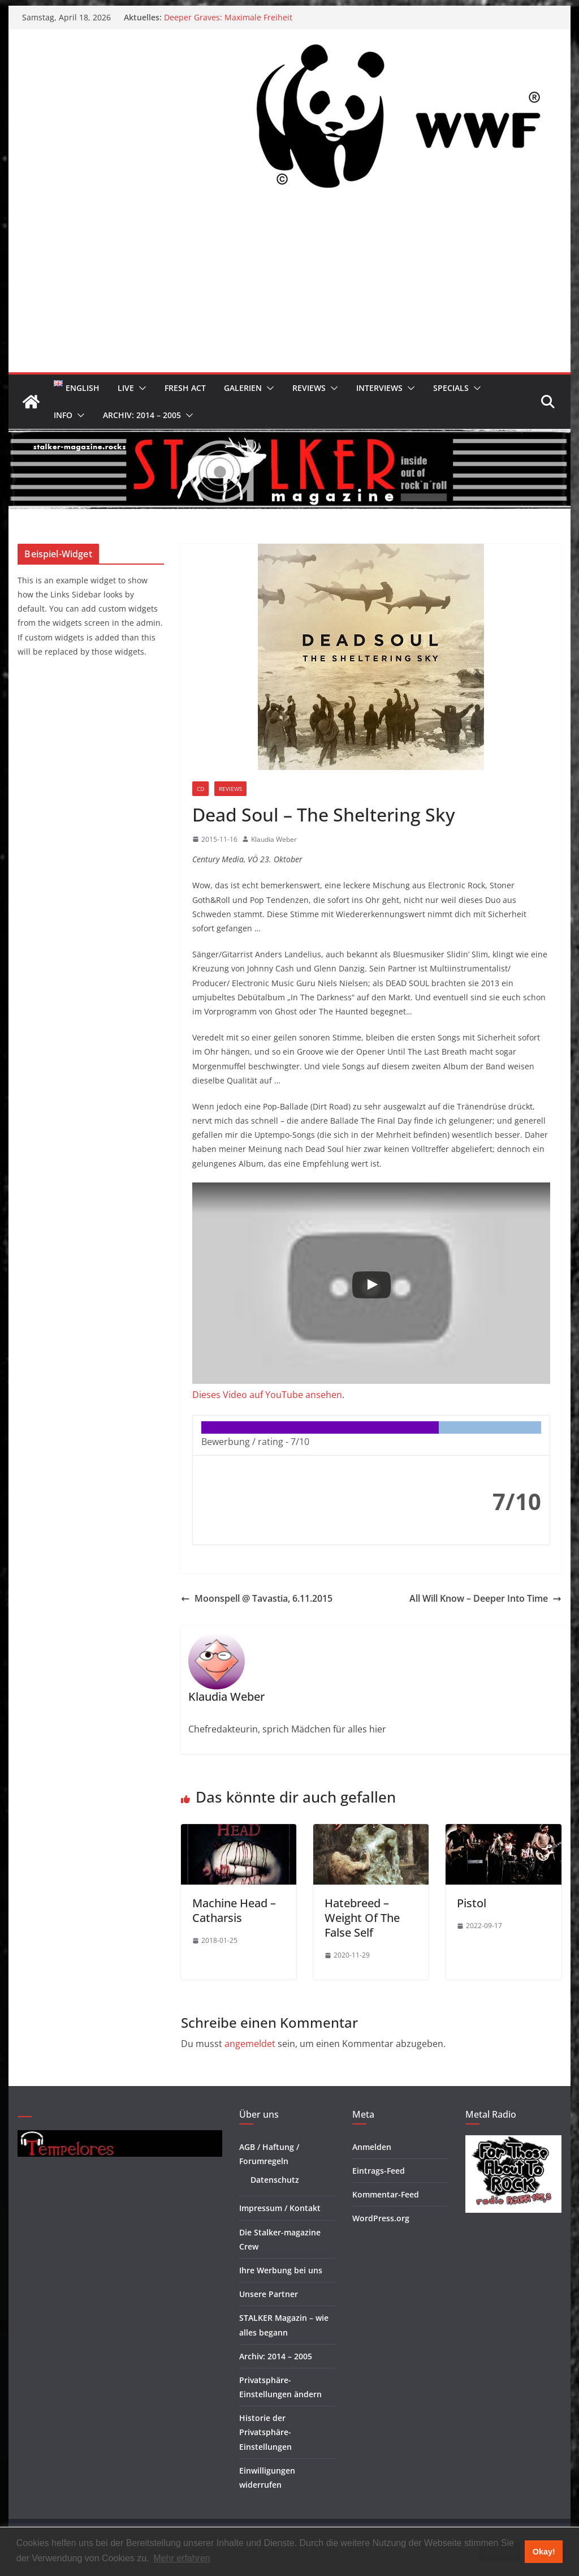  I want to click on CD, so click(200, 789).